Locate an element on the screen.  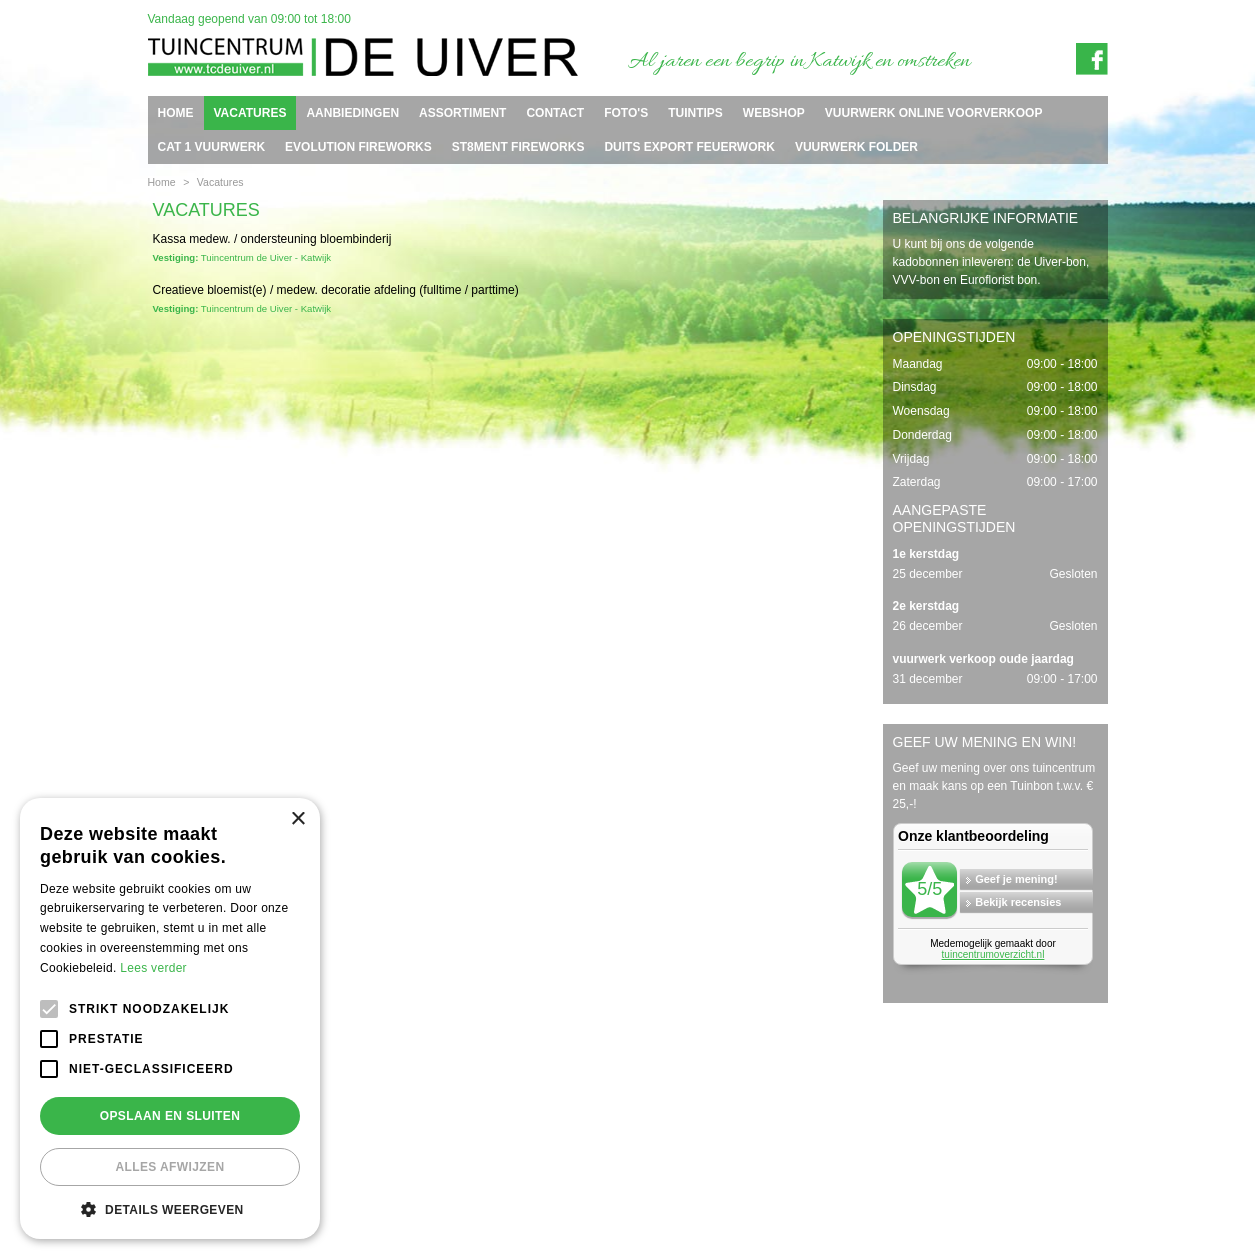
Lees verder [Lees verder, opens a new window] is located at coordinates (153, 968).